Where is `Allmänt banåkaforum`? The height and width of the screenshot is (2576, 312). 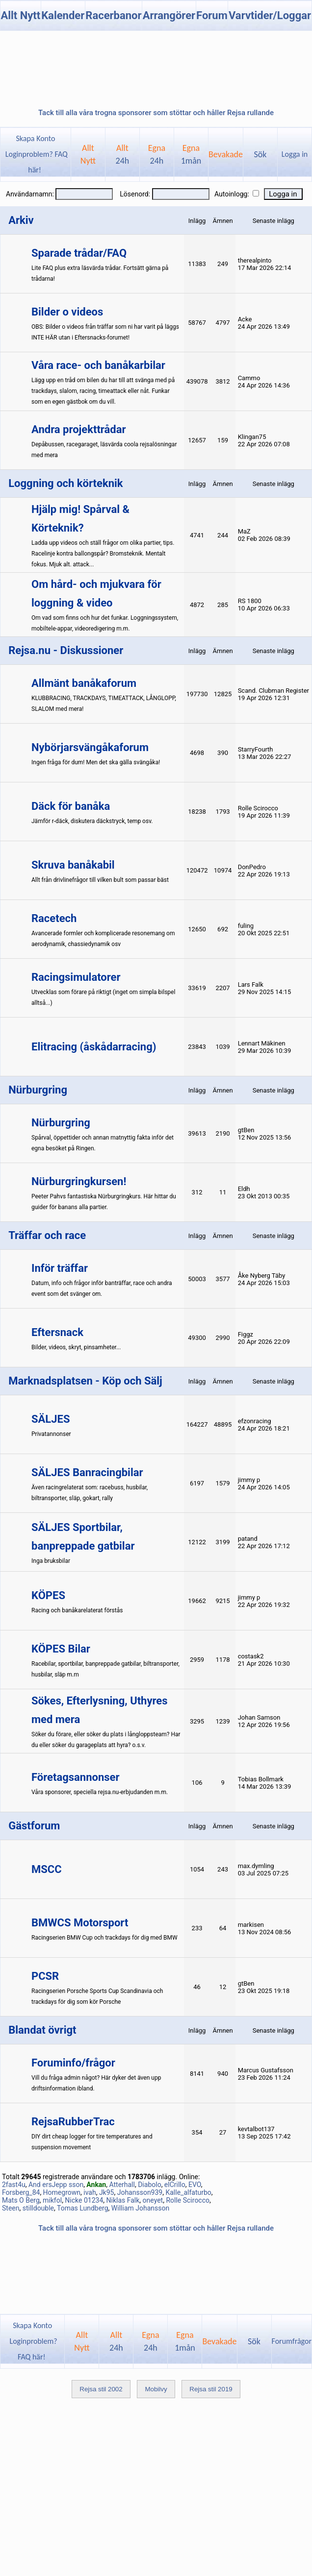
Allmänt banåkaforum is located at coordinates (83, 683).